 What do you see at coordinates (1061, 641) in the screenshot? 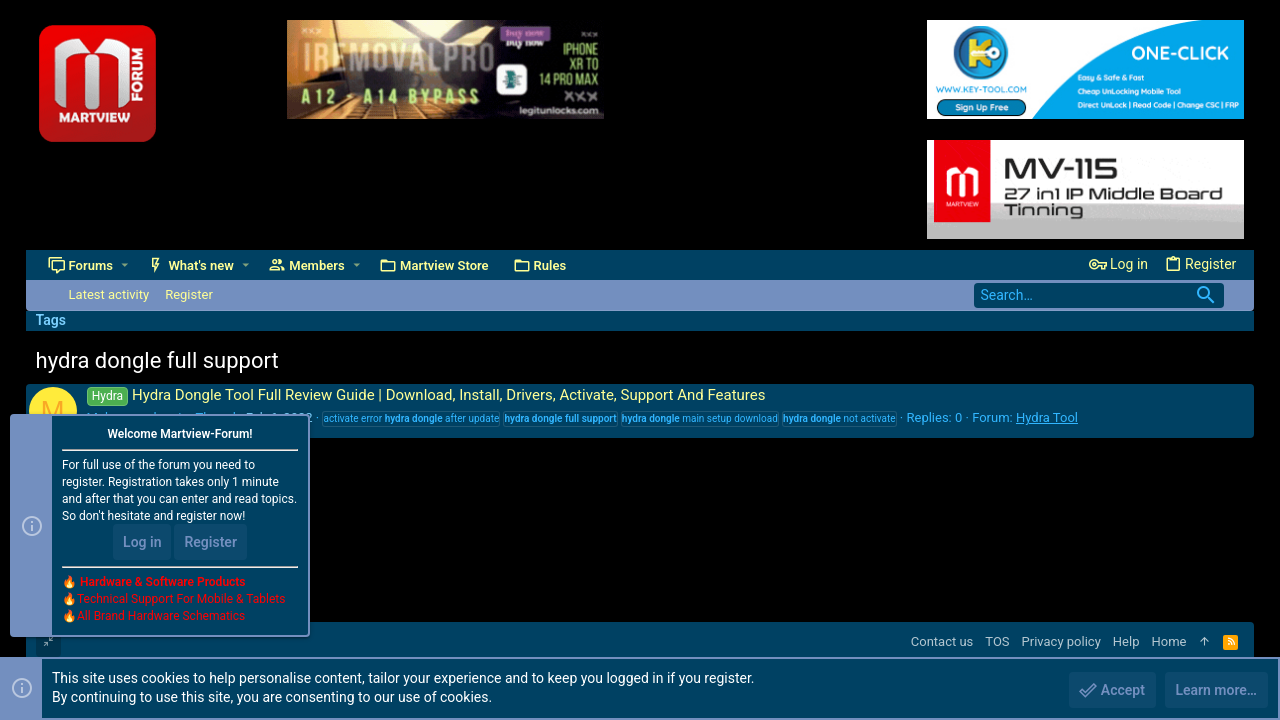
I see `Privacy policy` at bounding box center [1061, 641].